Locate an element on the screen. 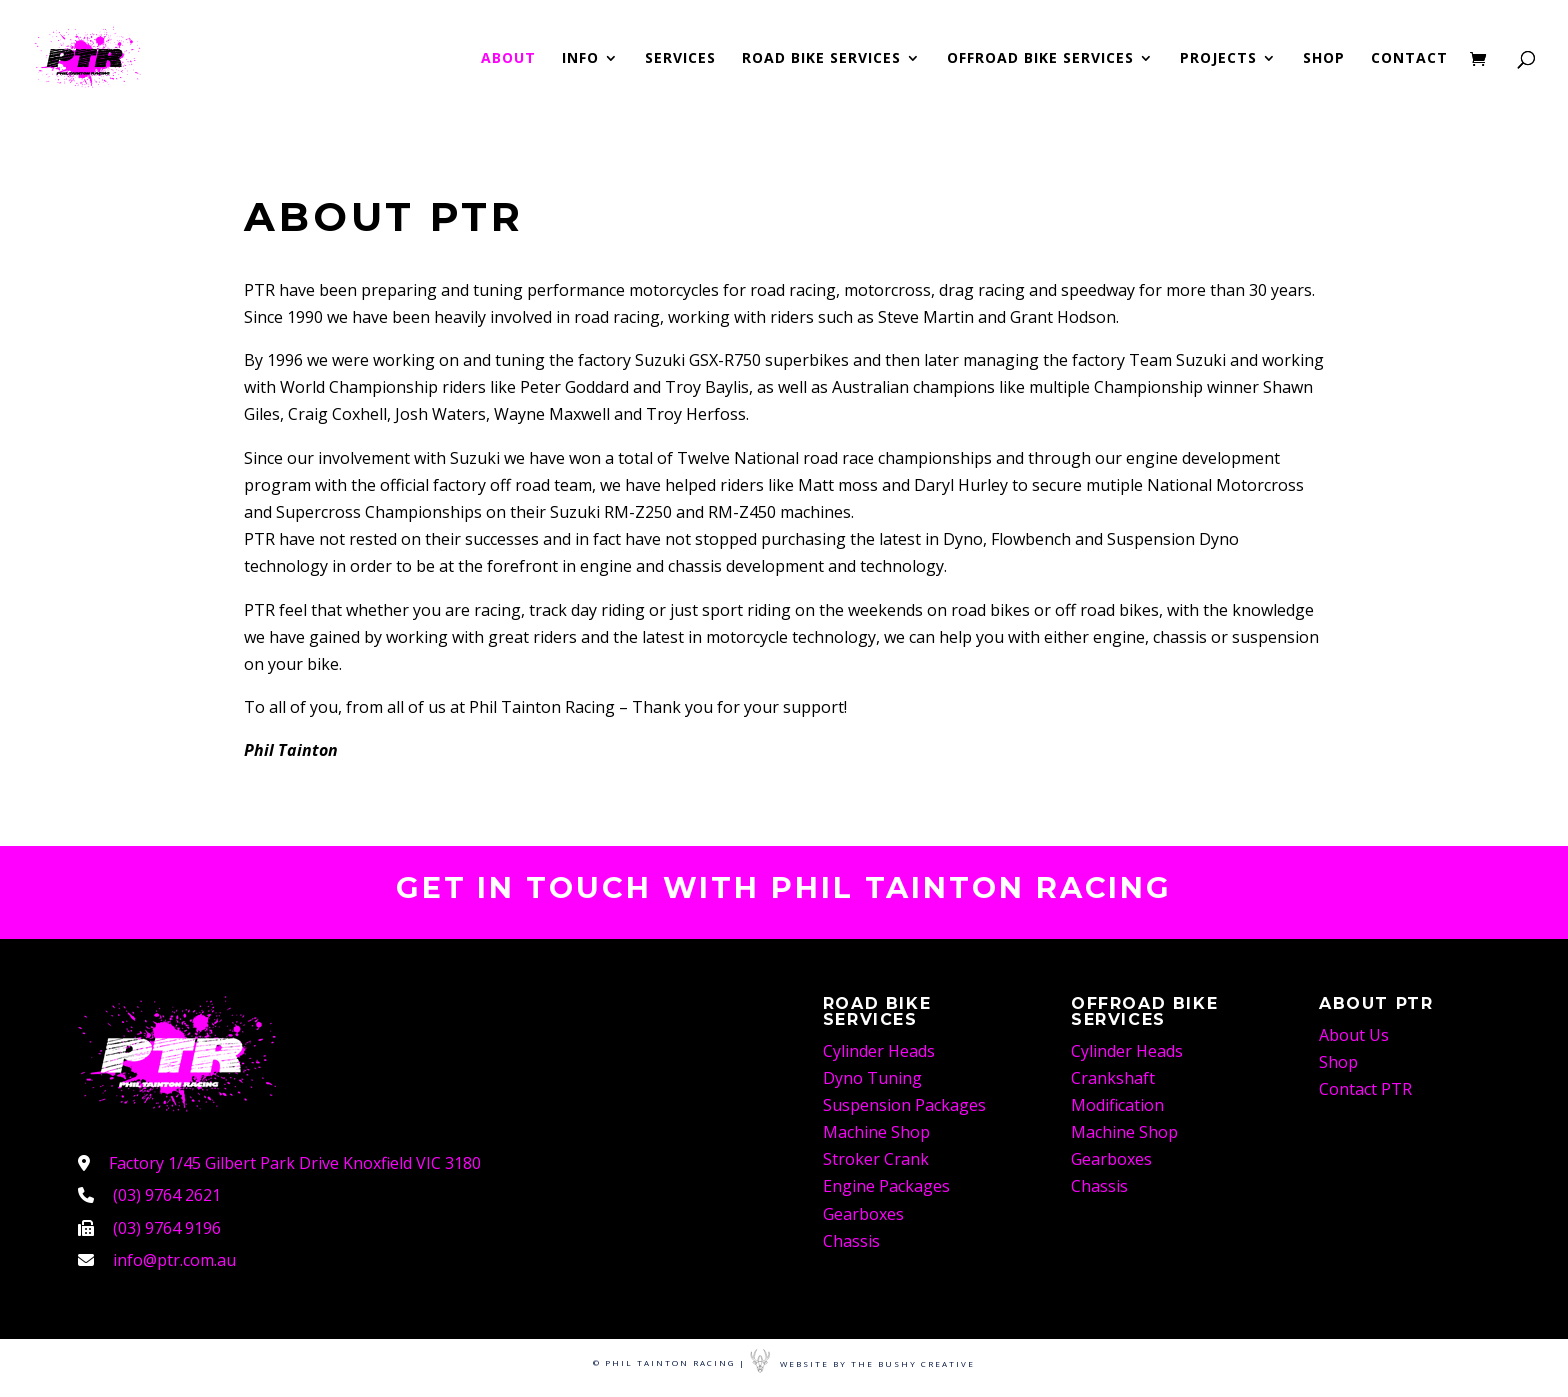 The width and height of the screenshot is (1568, 1397). Projects is located at coordinates (1218, 59).